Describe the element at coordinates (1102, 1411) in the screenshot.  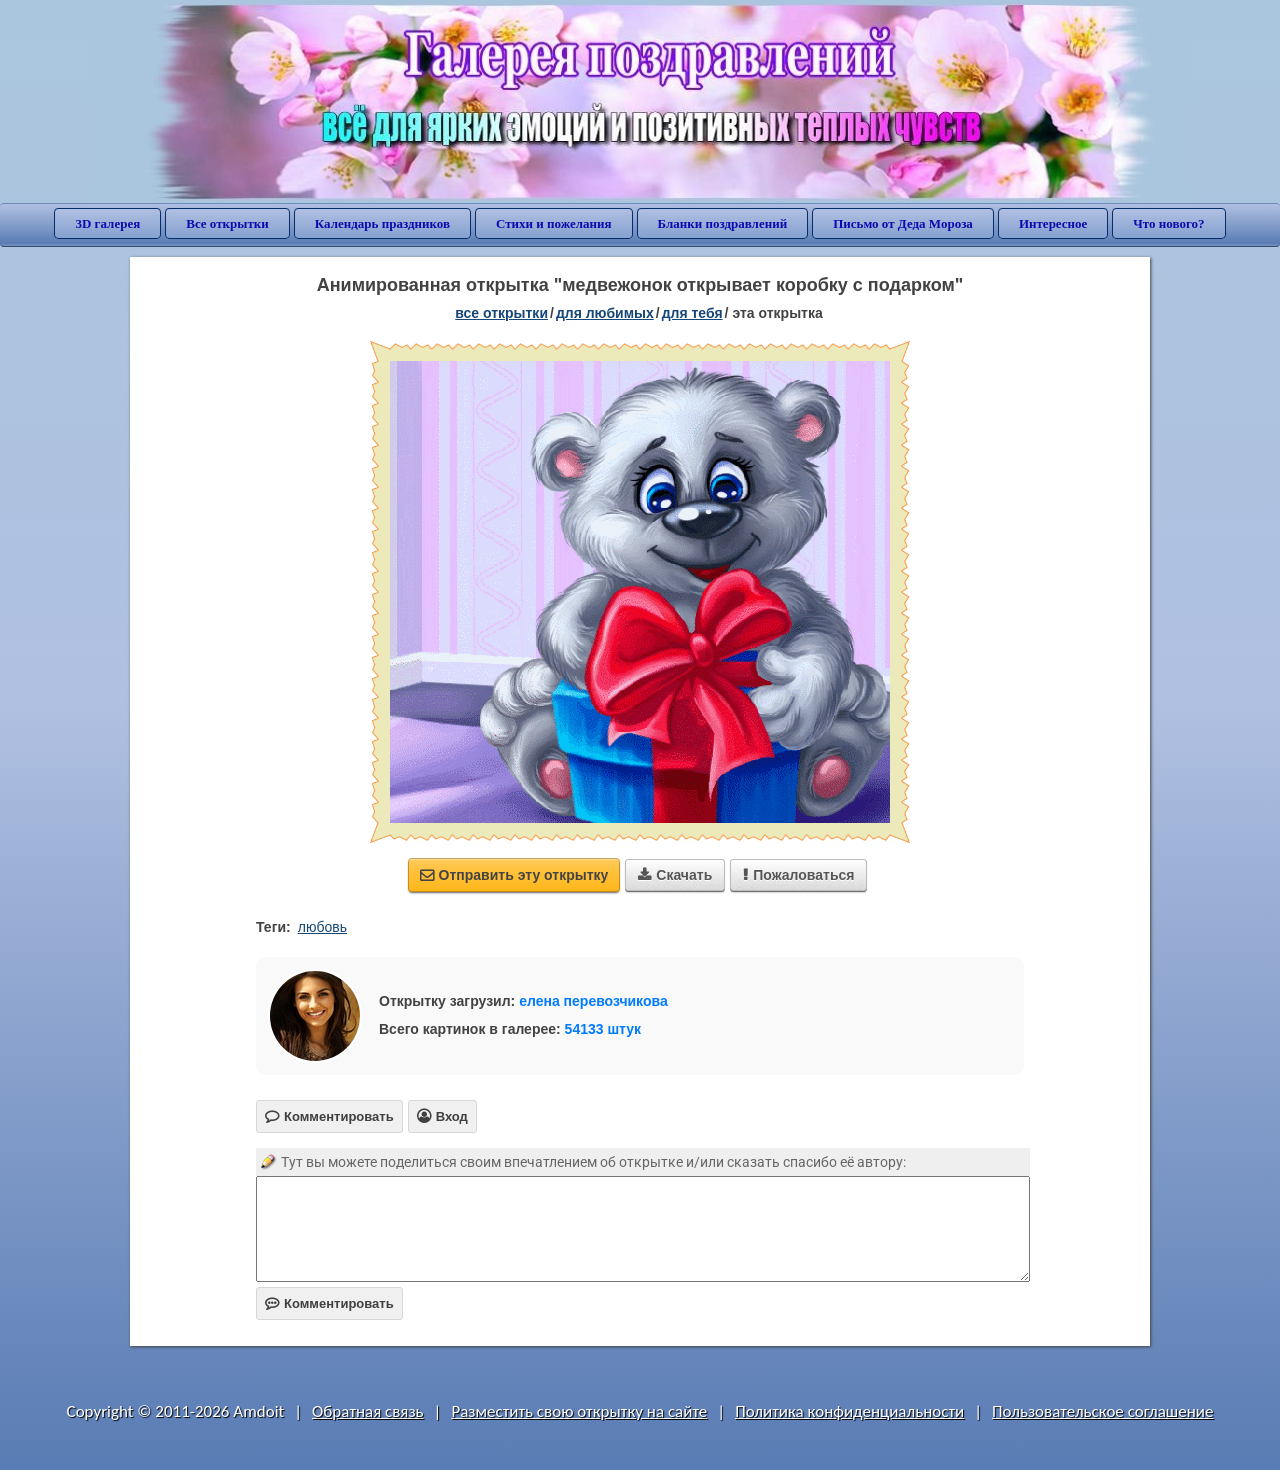
I see `Пользовательское соглашение` at that location.